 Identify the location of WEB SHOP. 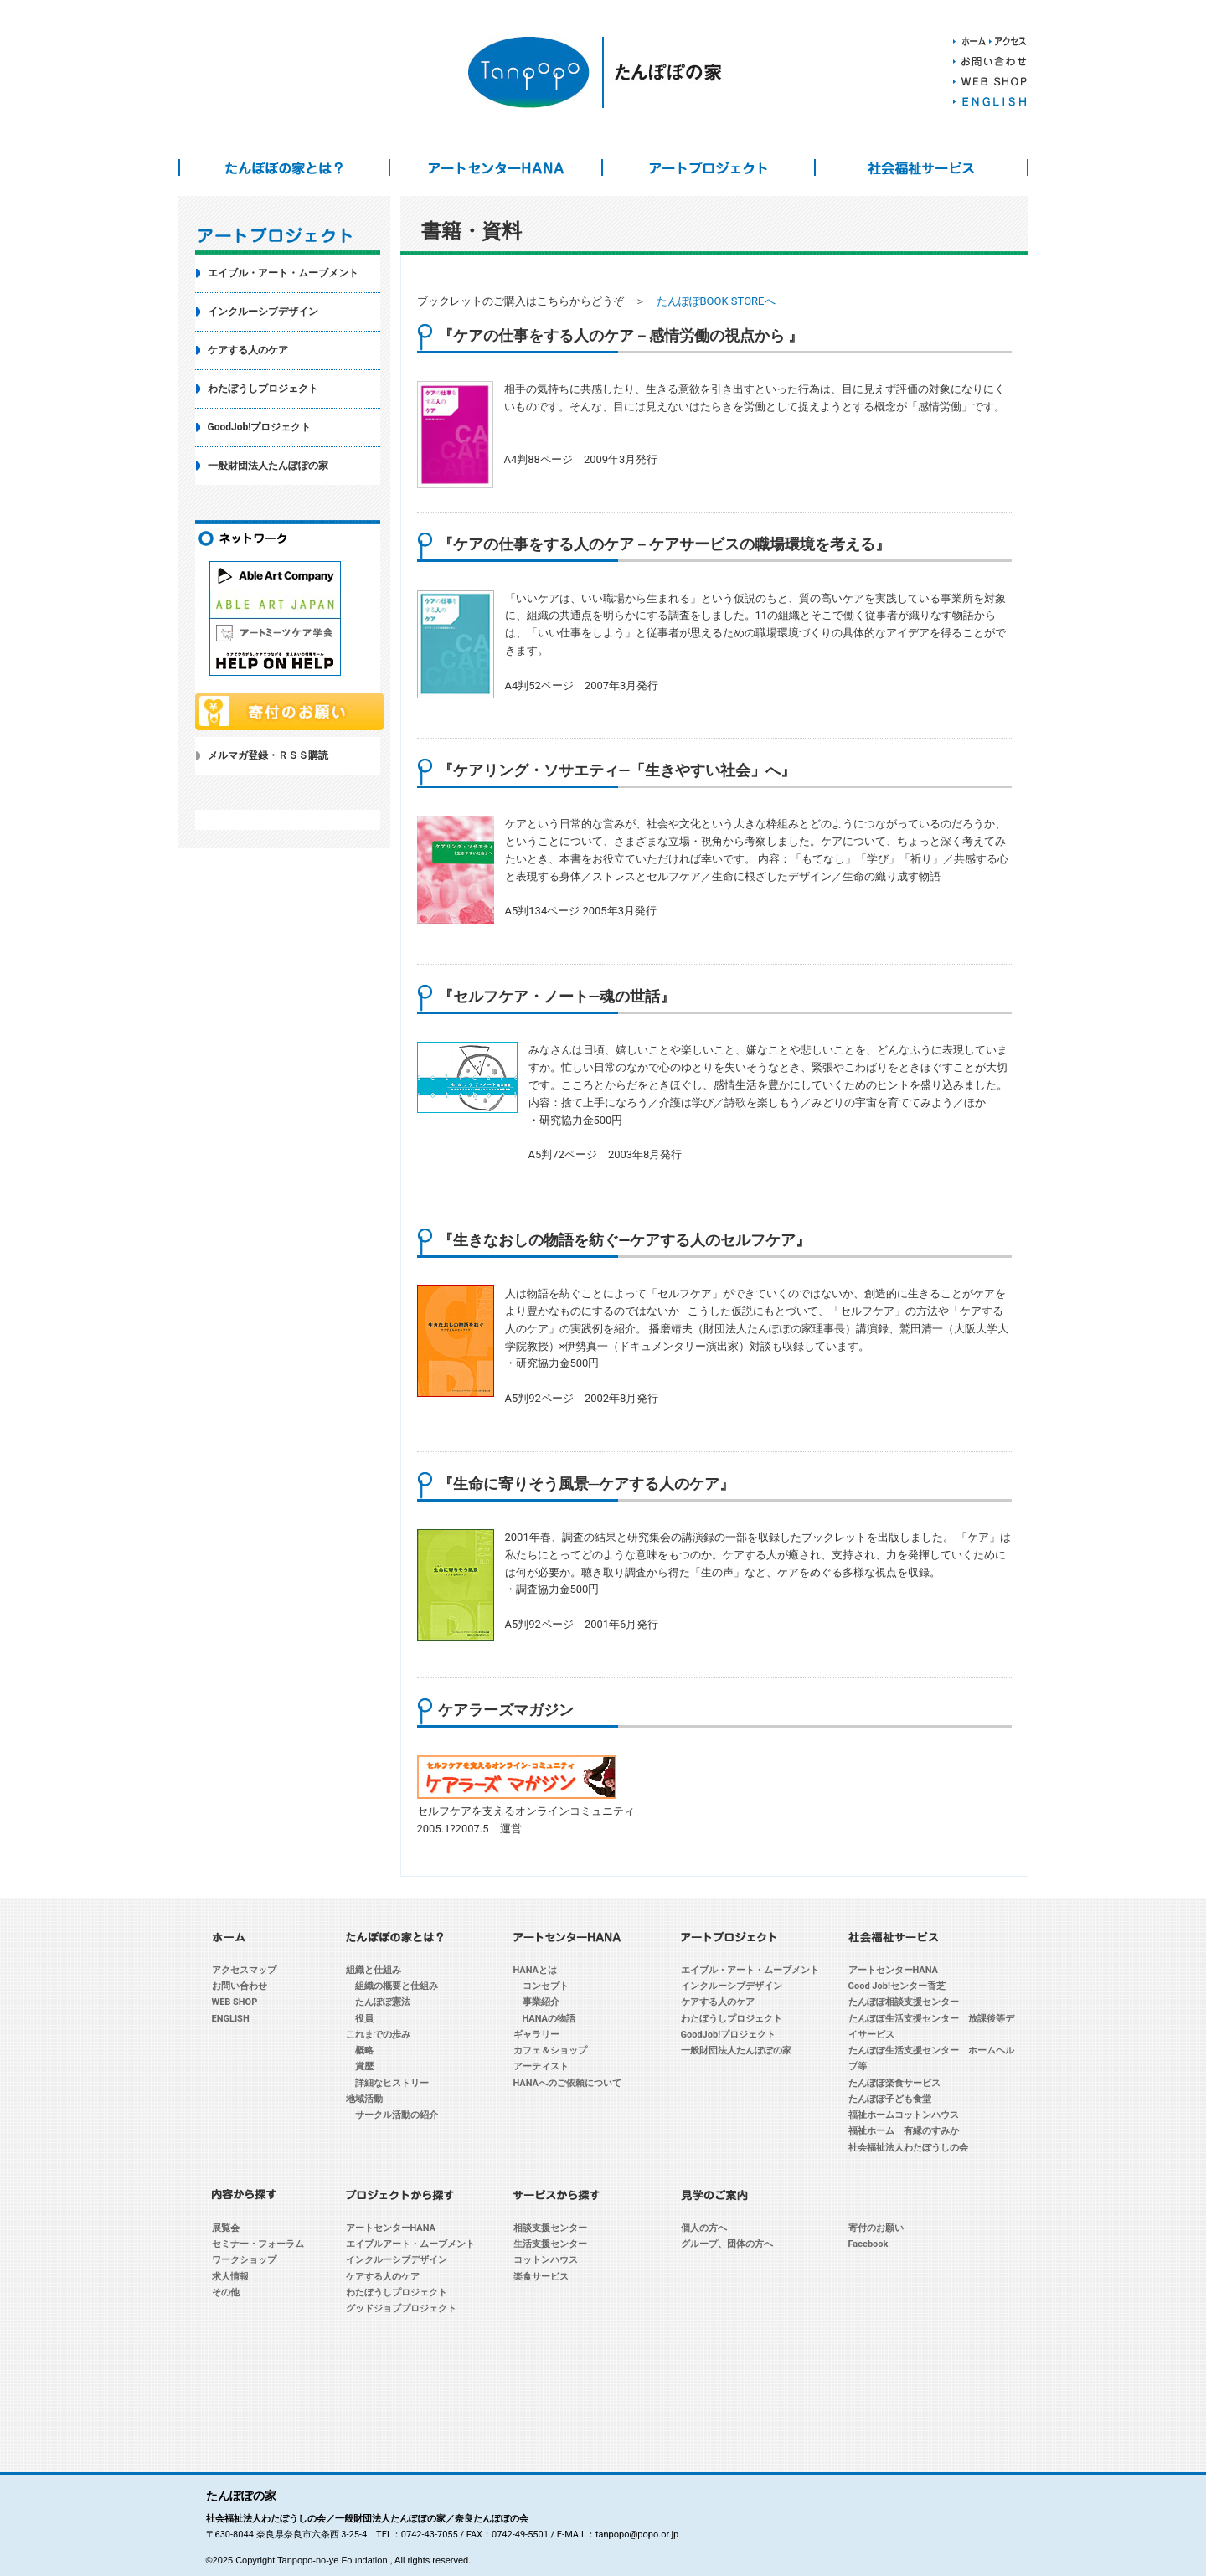
(235, 2001).